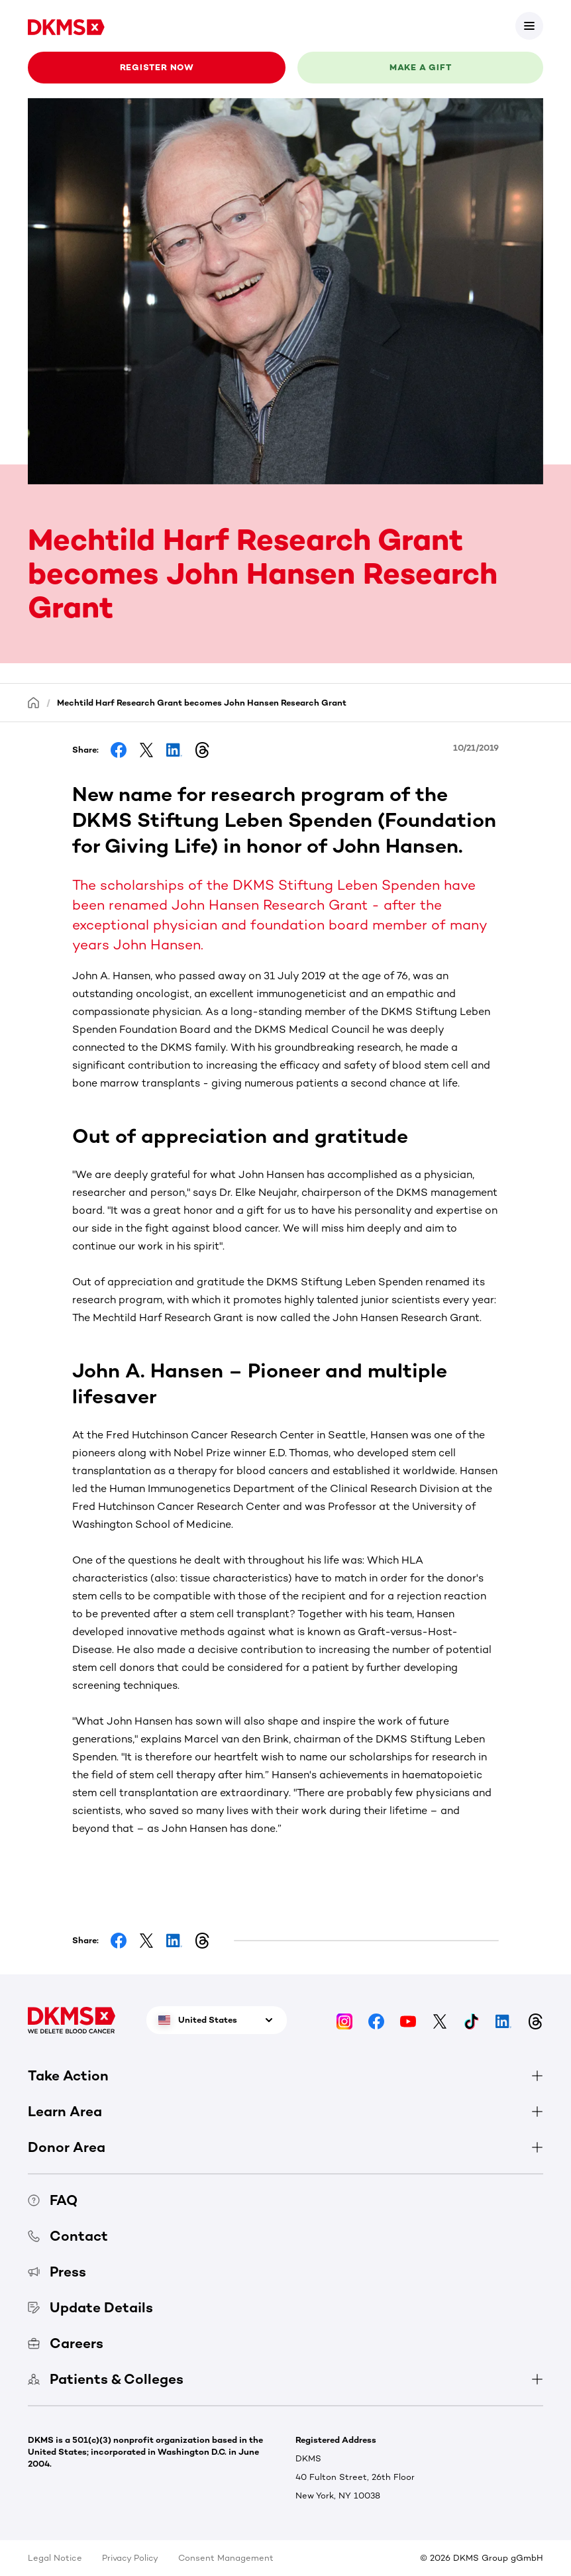 This screenshot has width=571, height=2576. I want to click on Make a gift, so click(420, 67).